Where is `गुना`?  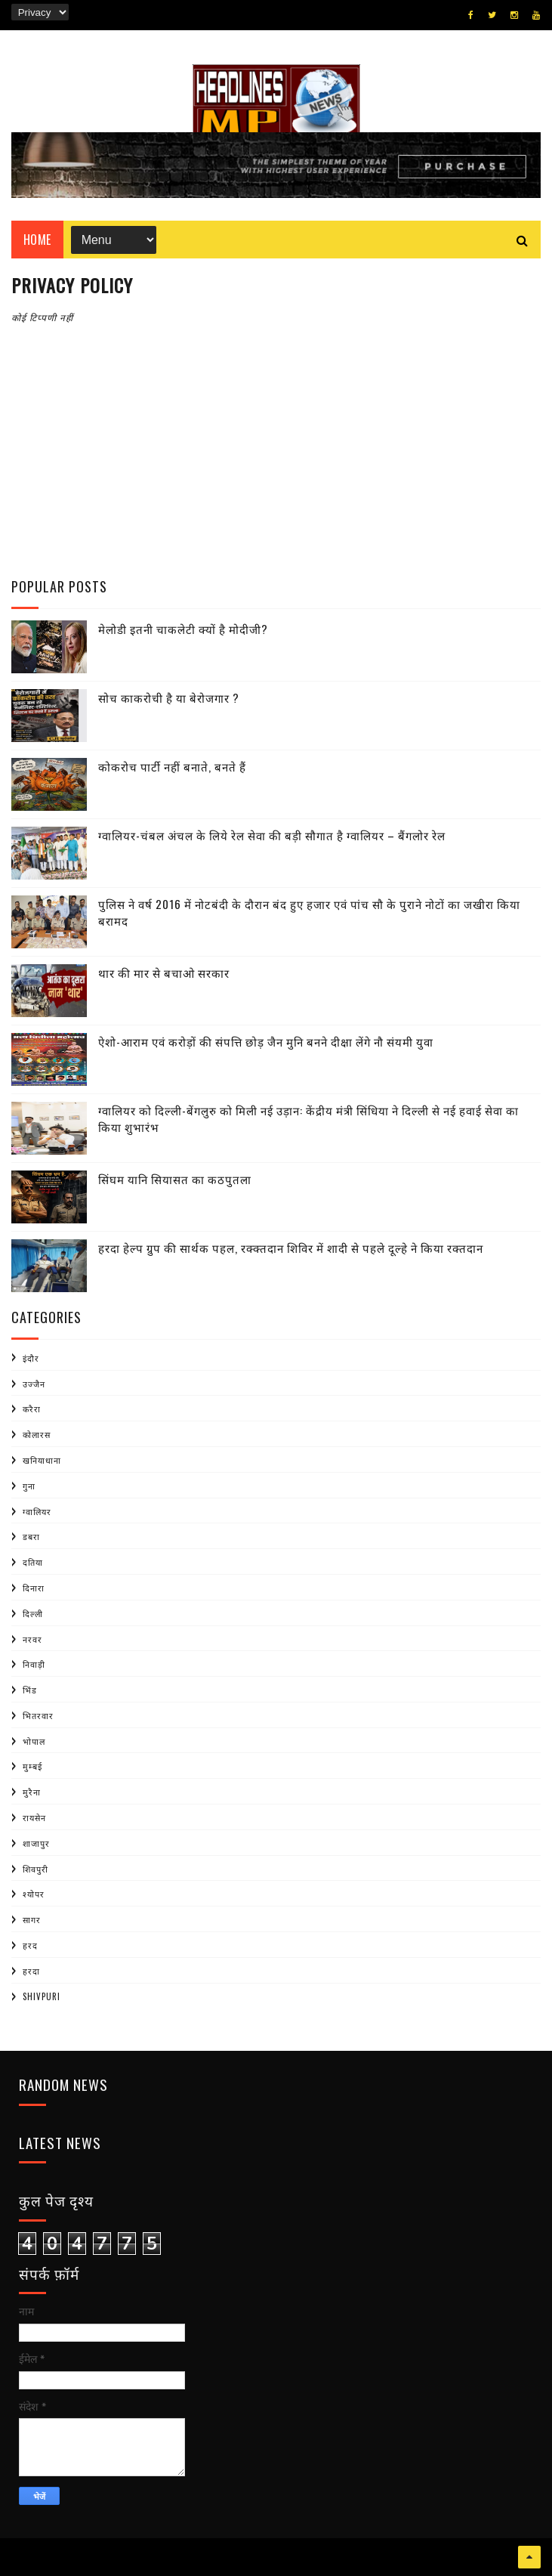
गुना is located at coordinates (29, 1486).